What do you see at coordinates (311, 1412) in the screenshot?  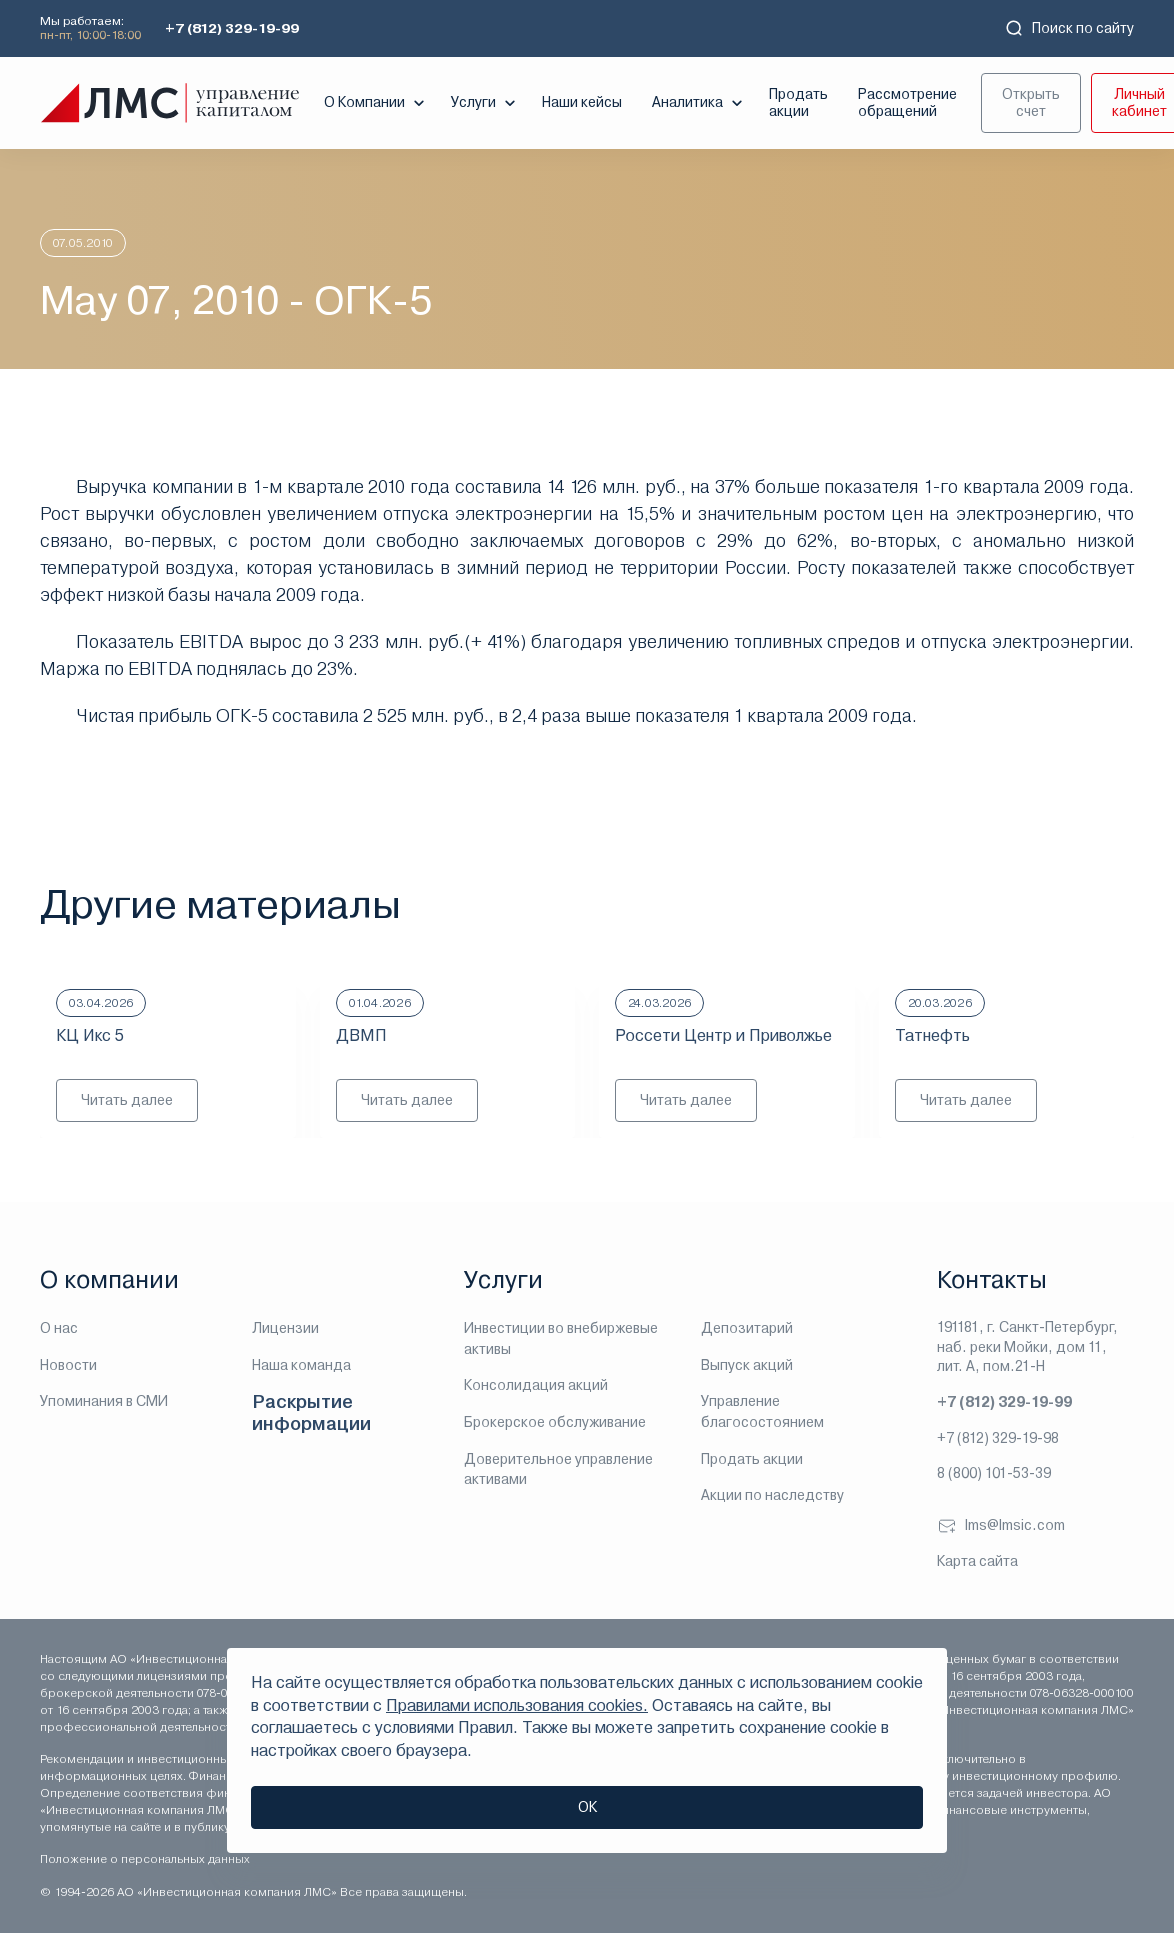 I see `Раскрытие информации` at bounding box center [311, 1412].